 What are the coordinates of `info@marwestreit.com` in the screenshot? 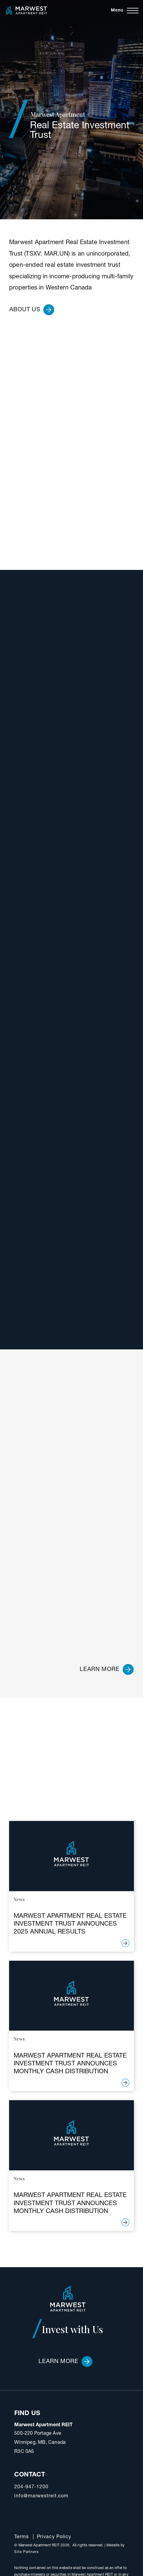 It's located at (41, 2496).